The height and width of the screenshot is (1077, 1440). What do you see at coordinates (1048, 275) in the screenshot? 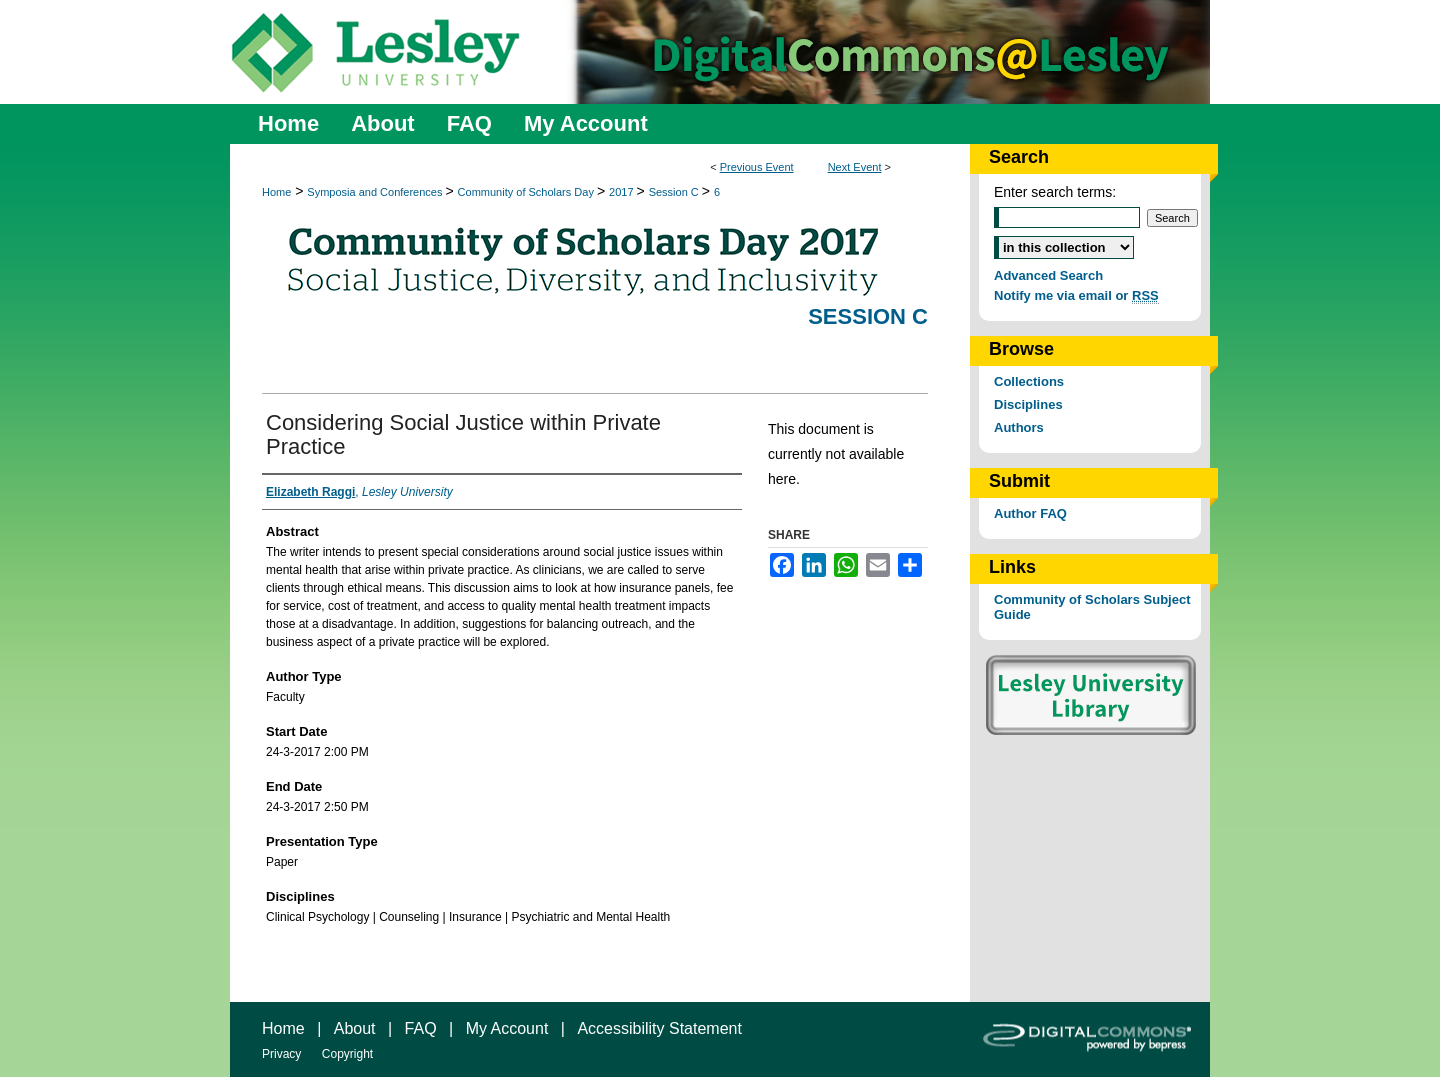
I see `Advanced Search` at bounding box center [1048, 275].